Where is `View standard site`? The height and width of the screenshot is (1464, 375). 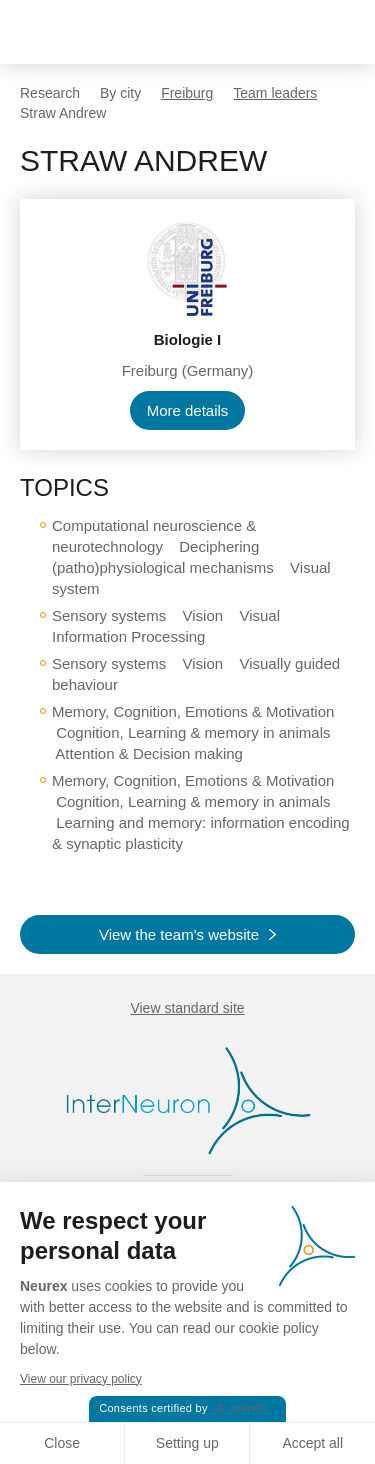
View standard site is located at coordinates (187, 1008).